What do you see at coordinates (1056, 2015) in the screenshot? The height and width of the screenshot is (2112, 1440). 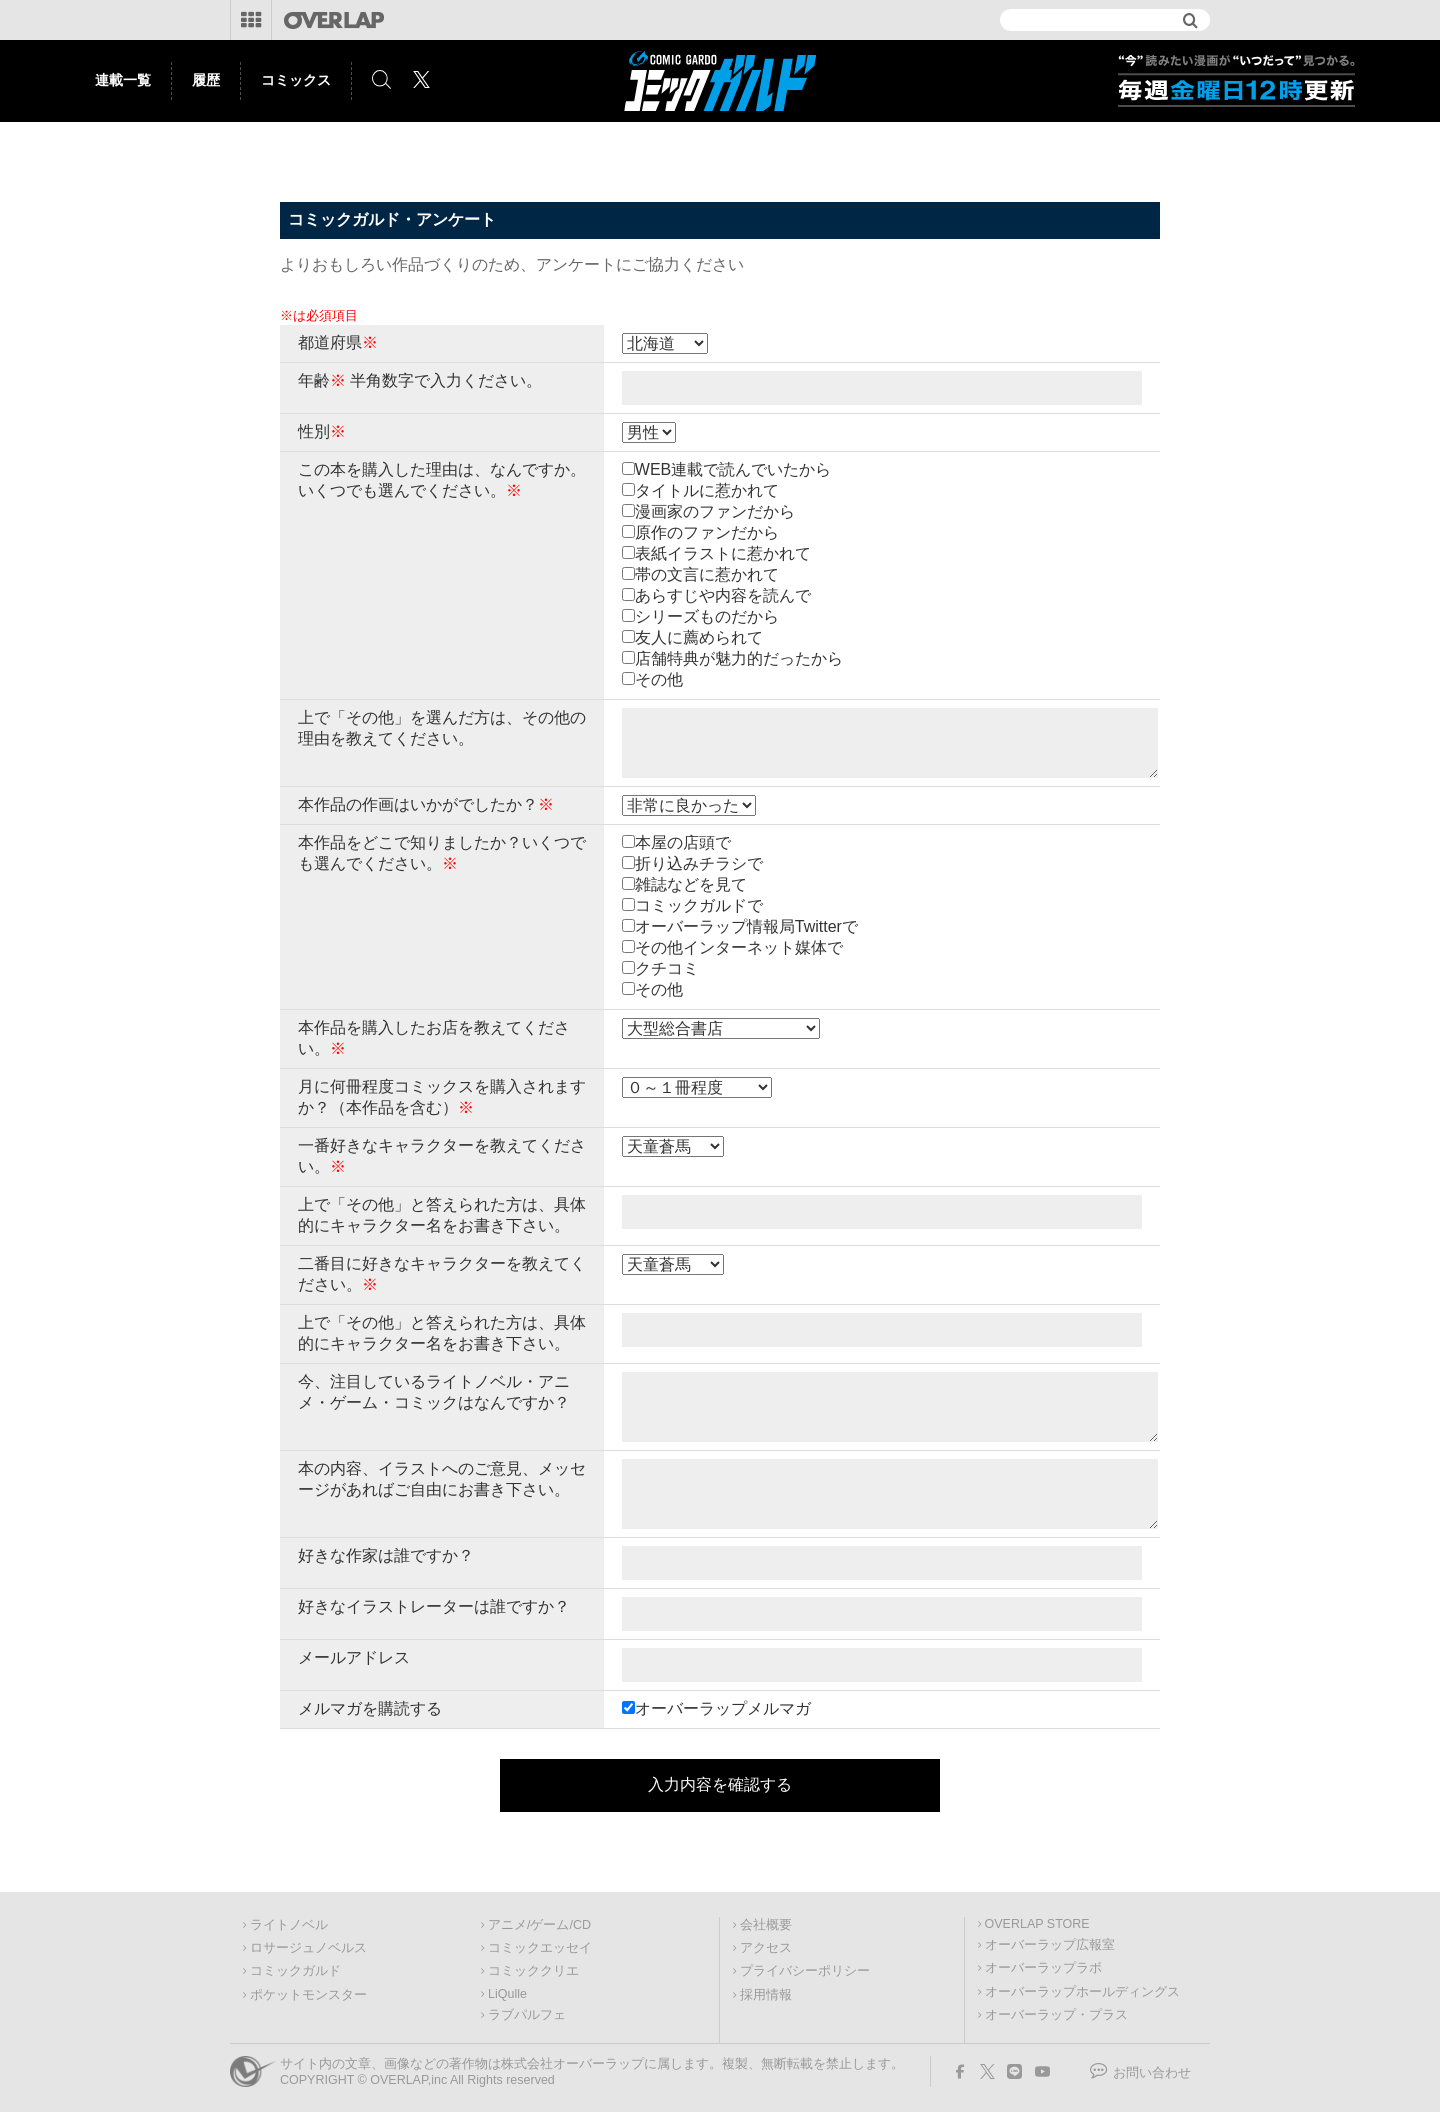 I see `オーバーラップ・プラス` at bounding box center [1056, 2015].